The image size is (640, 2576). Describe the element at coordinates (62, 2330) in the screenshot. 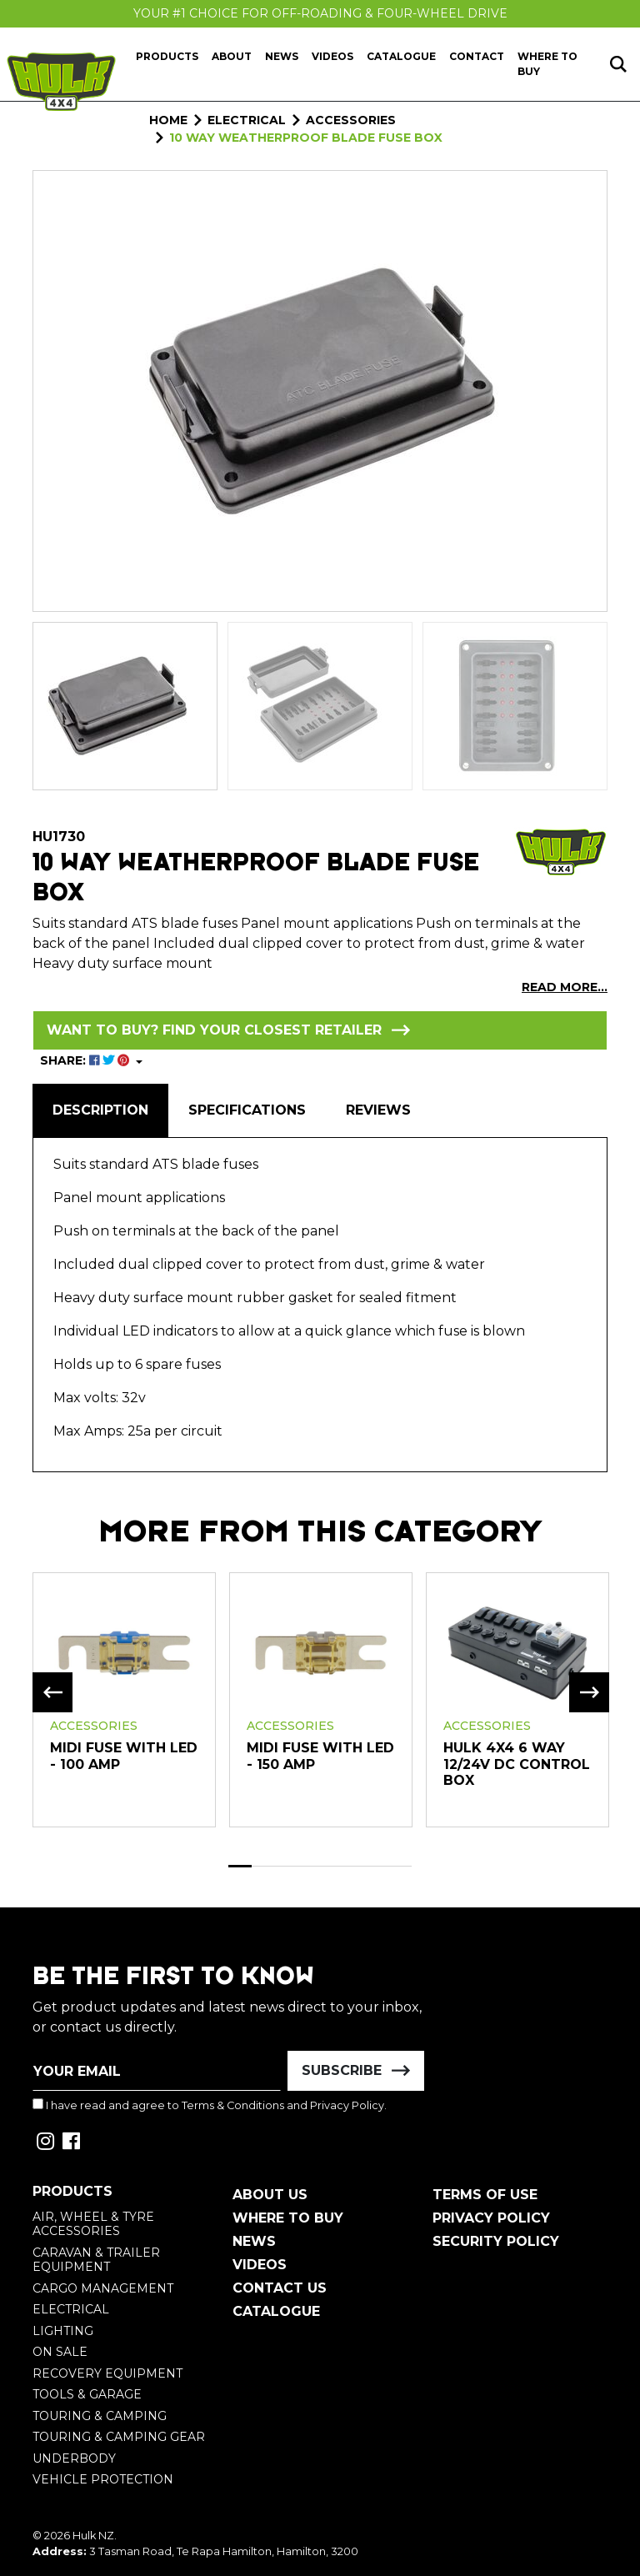

I see `Lighting` at that location.